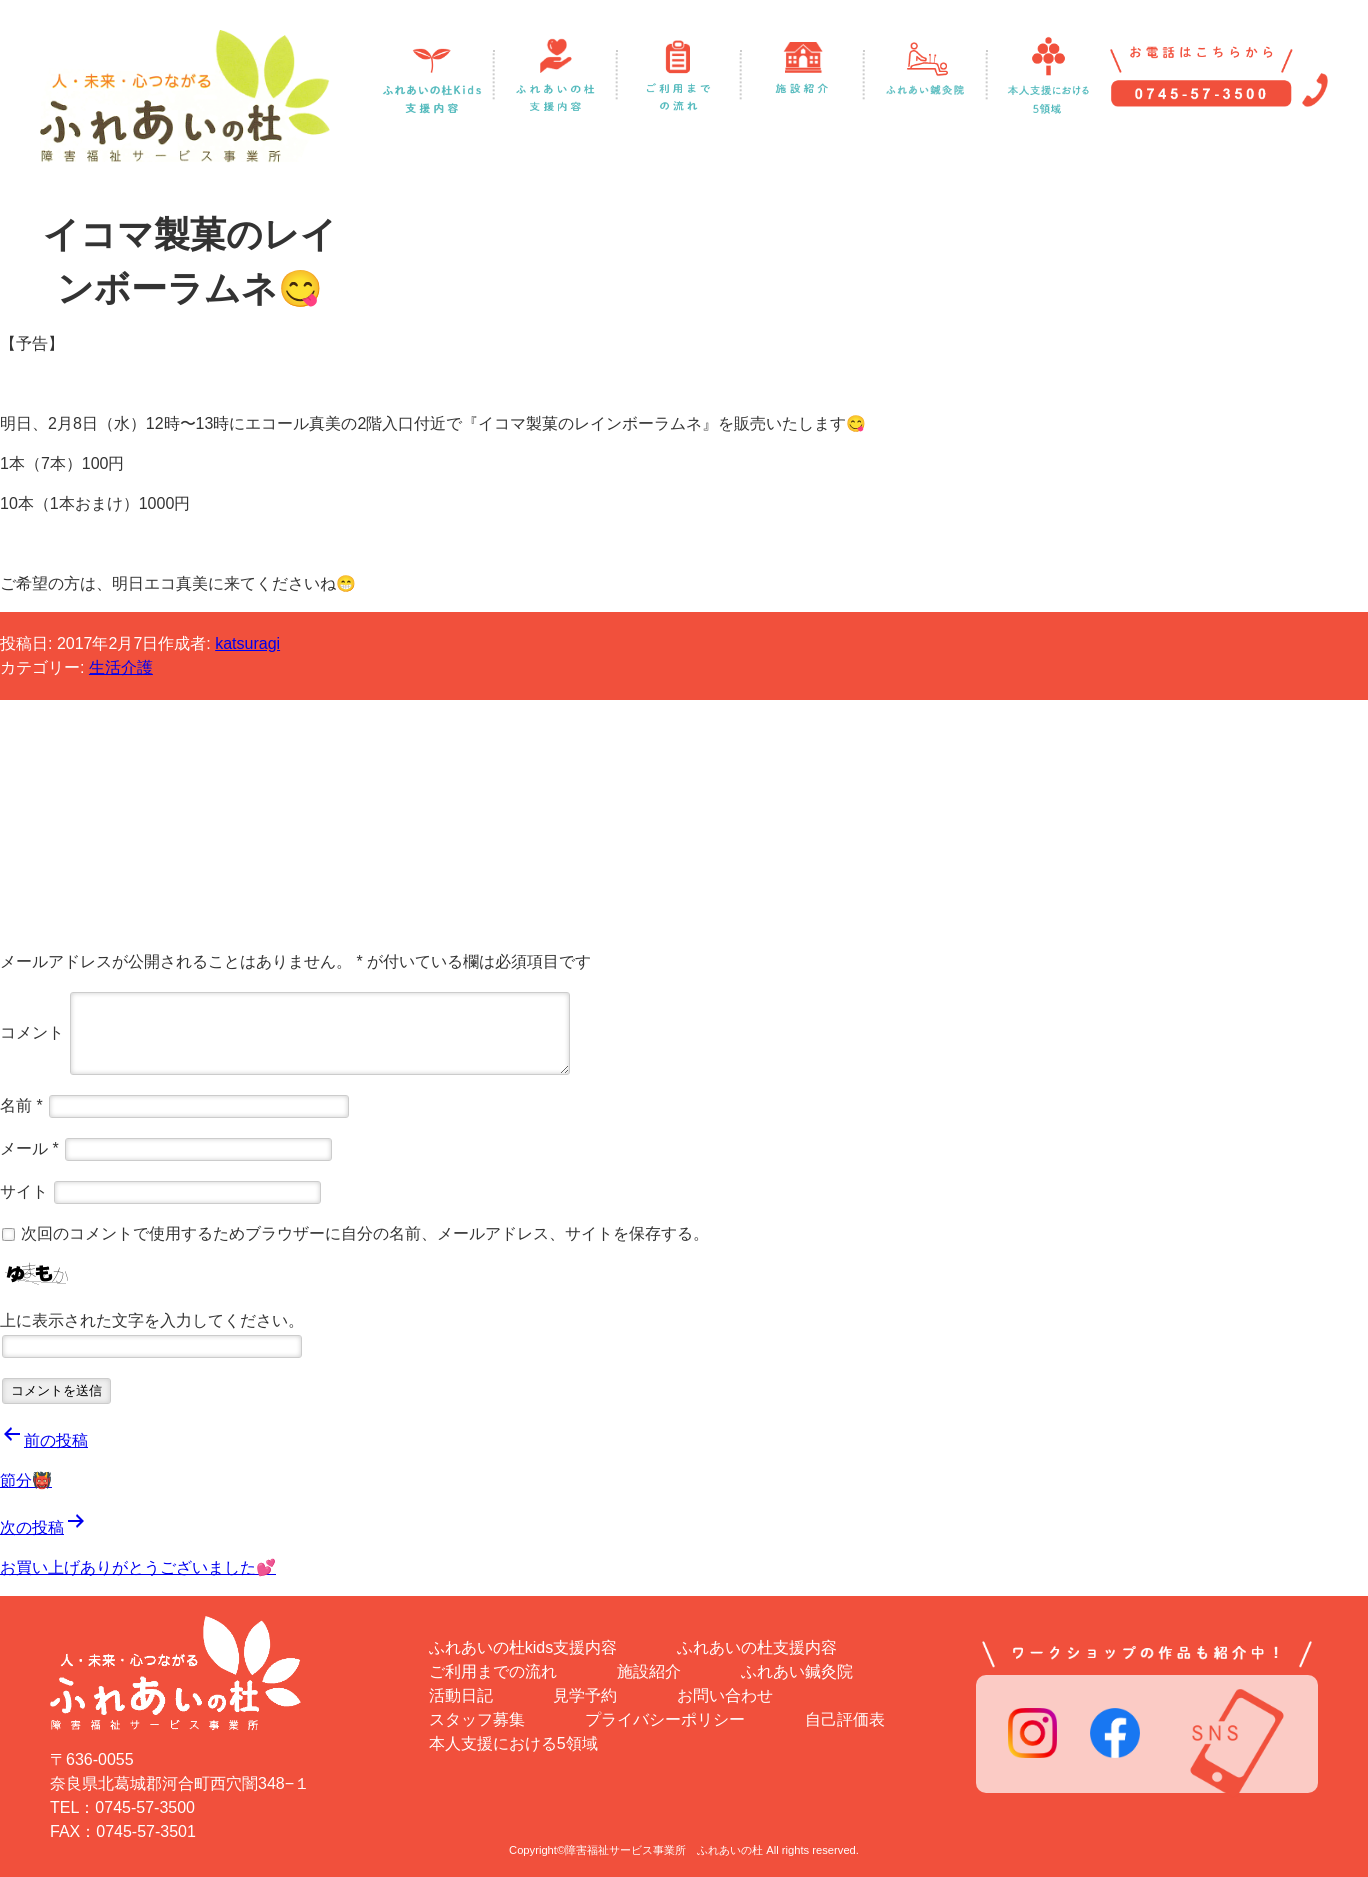 The width and height of the screenshot is (1368, 1877). I want to click on ふれあい鍼灸院, so click(797, 1671).